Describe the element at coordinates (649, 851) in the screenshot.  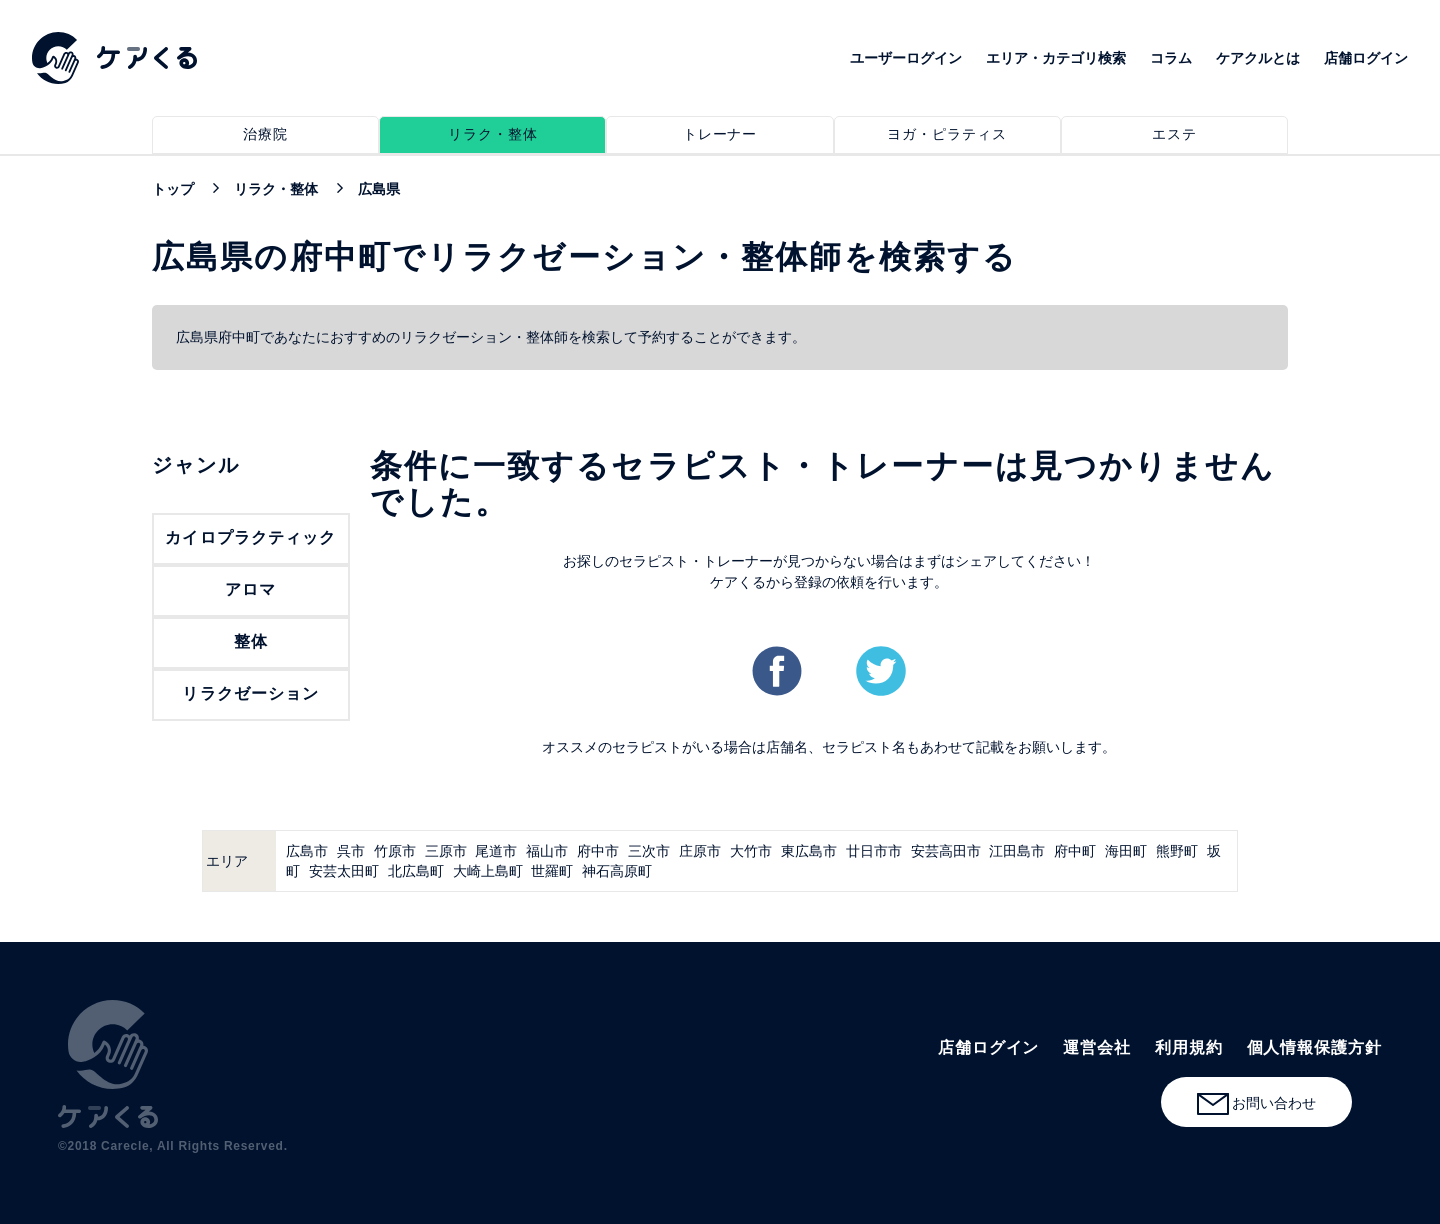
I see `三次市` at that location.